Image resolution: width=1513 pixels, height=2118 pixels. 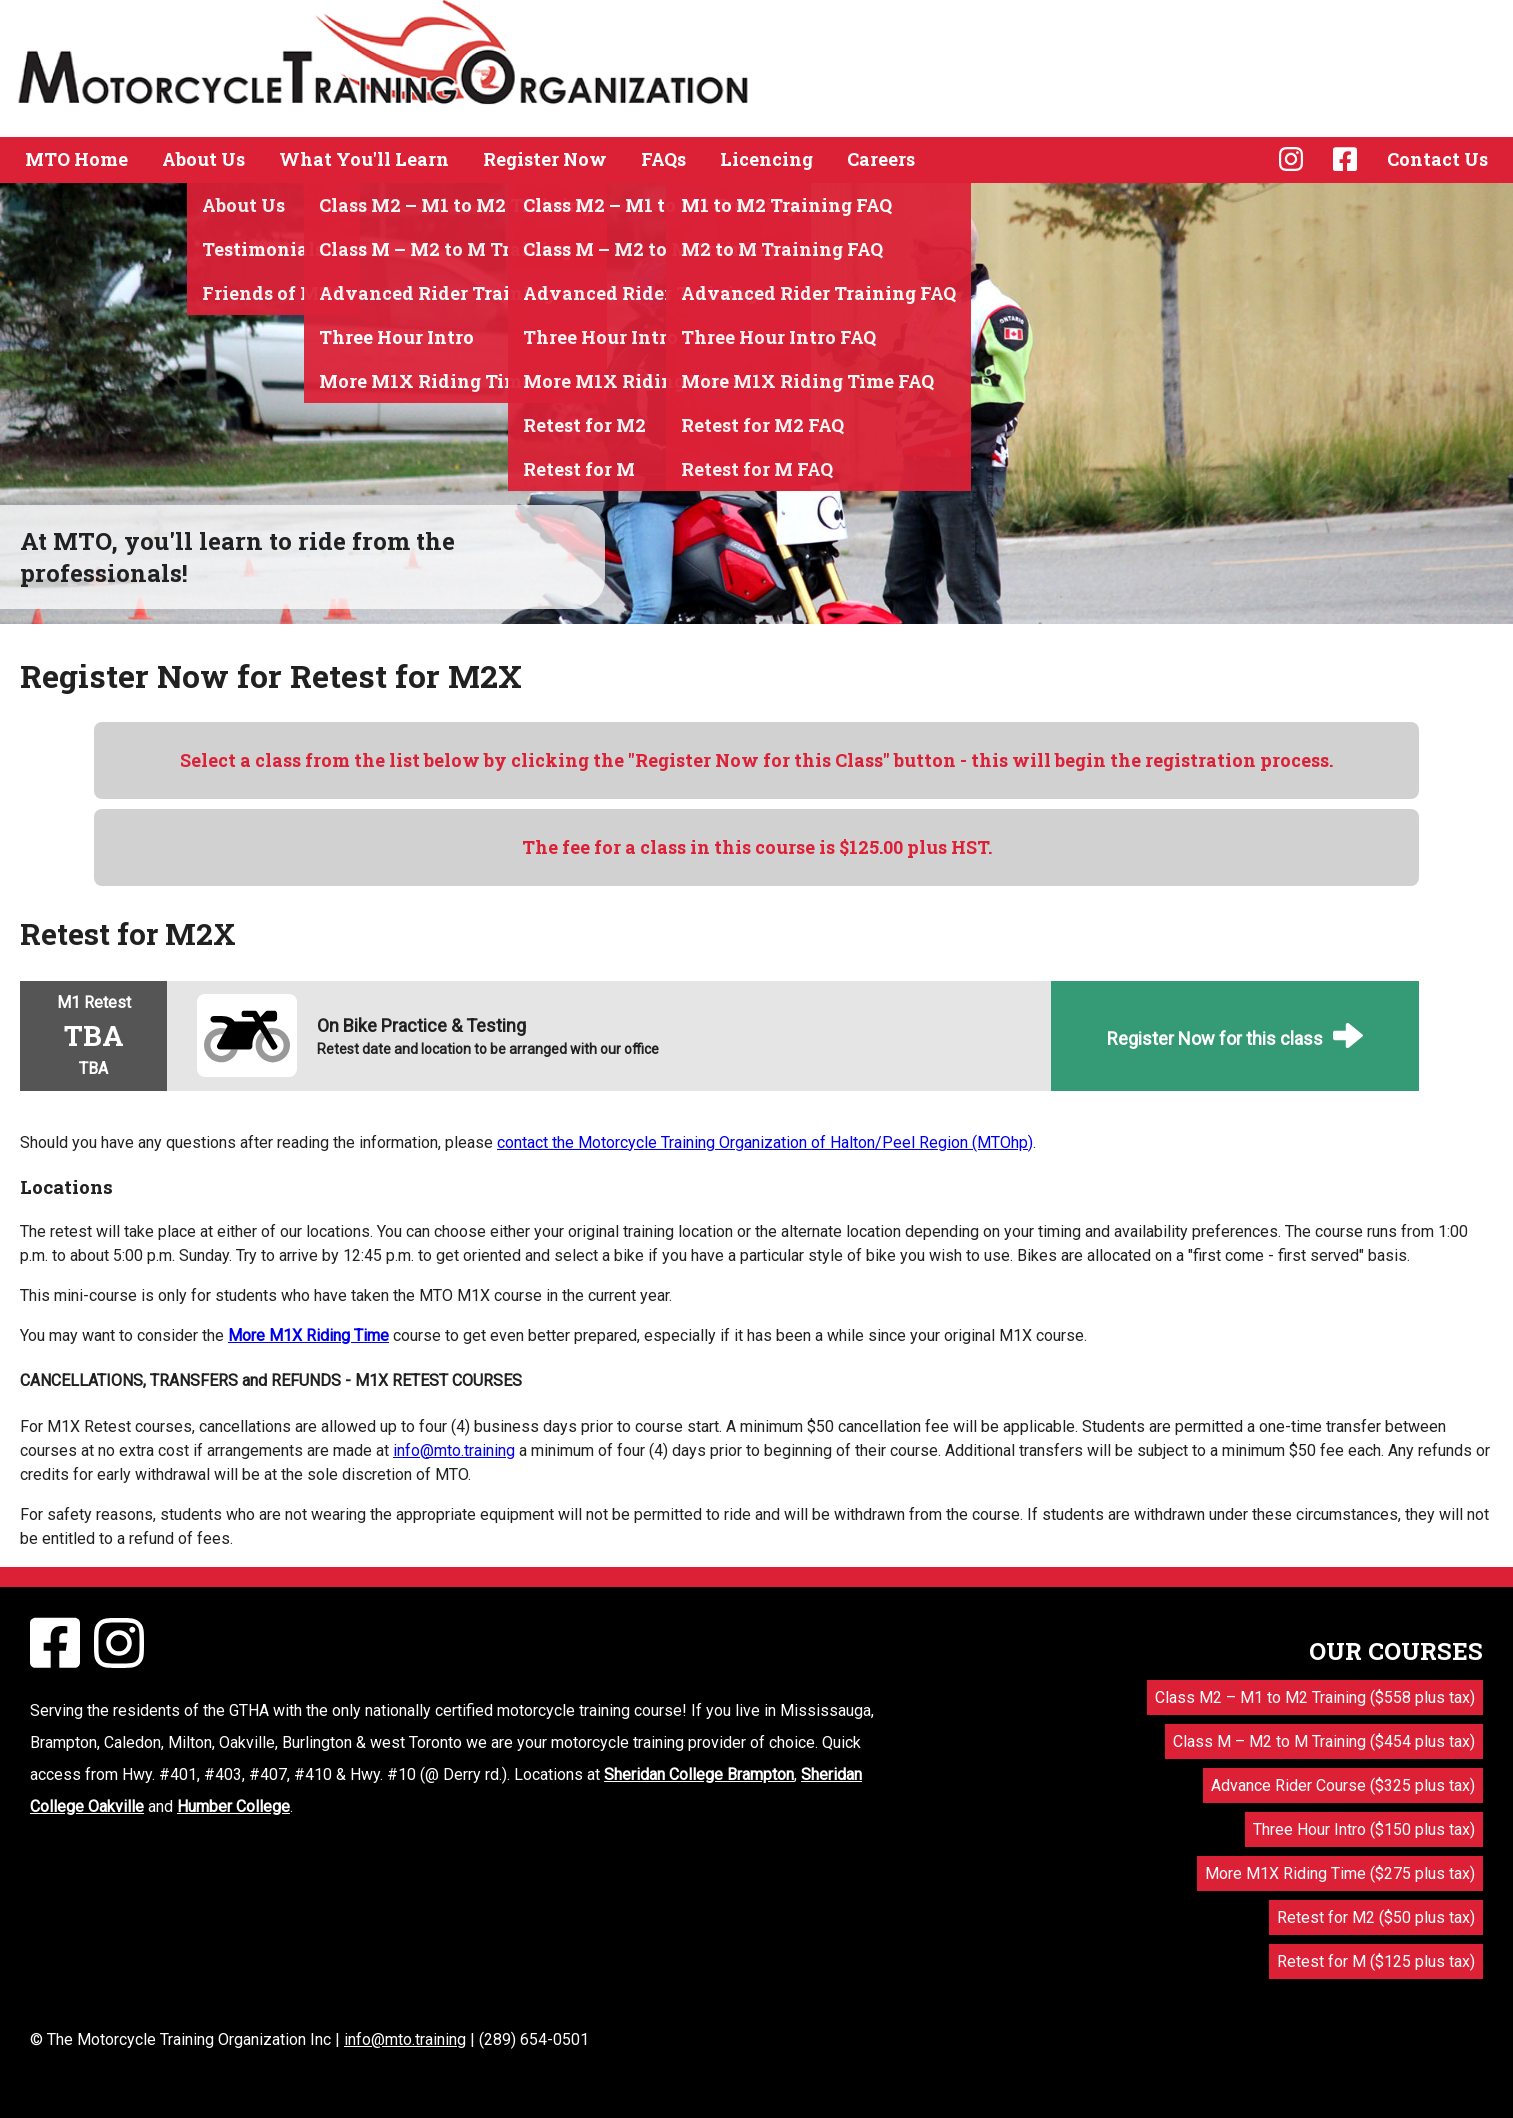 What do you see at coordinates (1437, 159) in the screenshot?
I see `Contact Us` at bounding box center [1437, 159].